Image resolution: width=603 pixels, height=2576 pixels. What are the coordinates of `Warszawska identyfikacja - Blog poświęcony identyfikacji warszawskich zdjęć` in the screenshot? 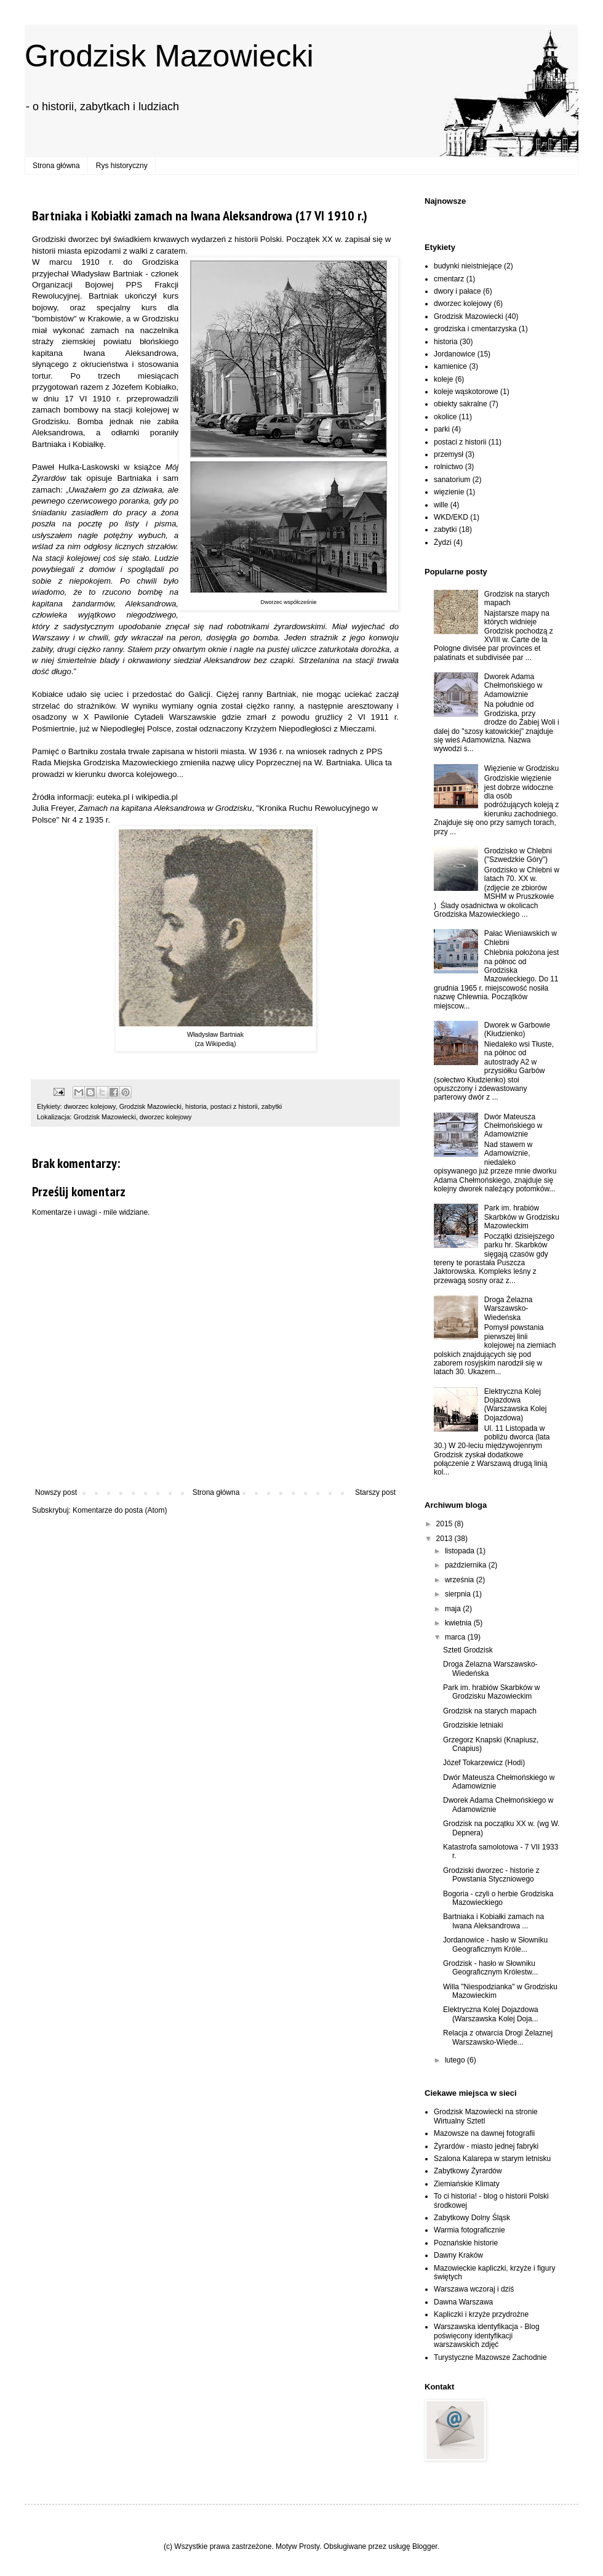 It's located at (487, 2335).